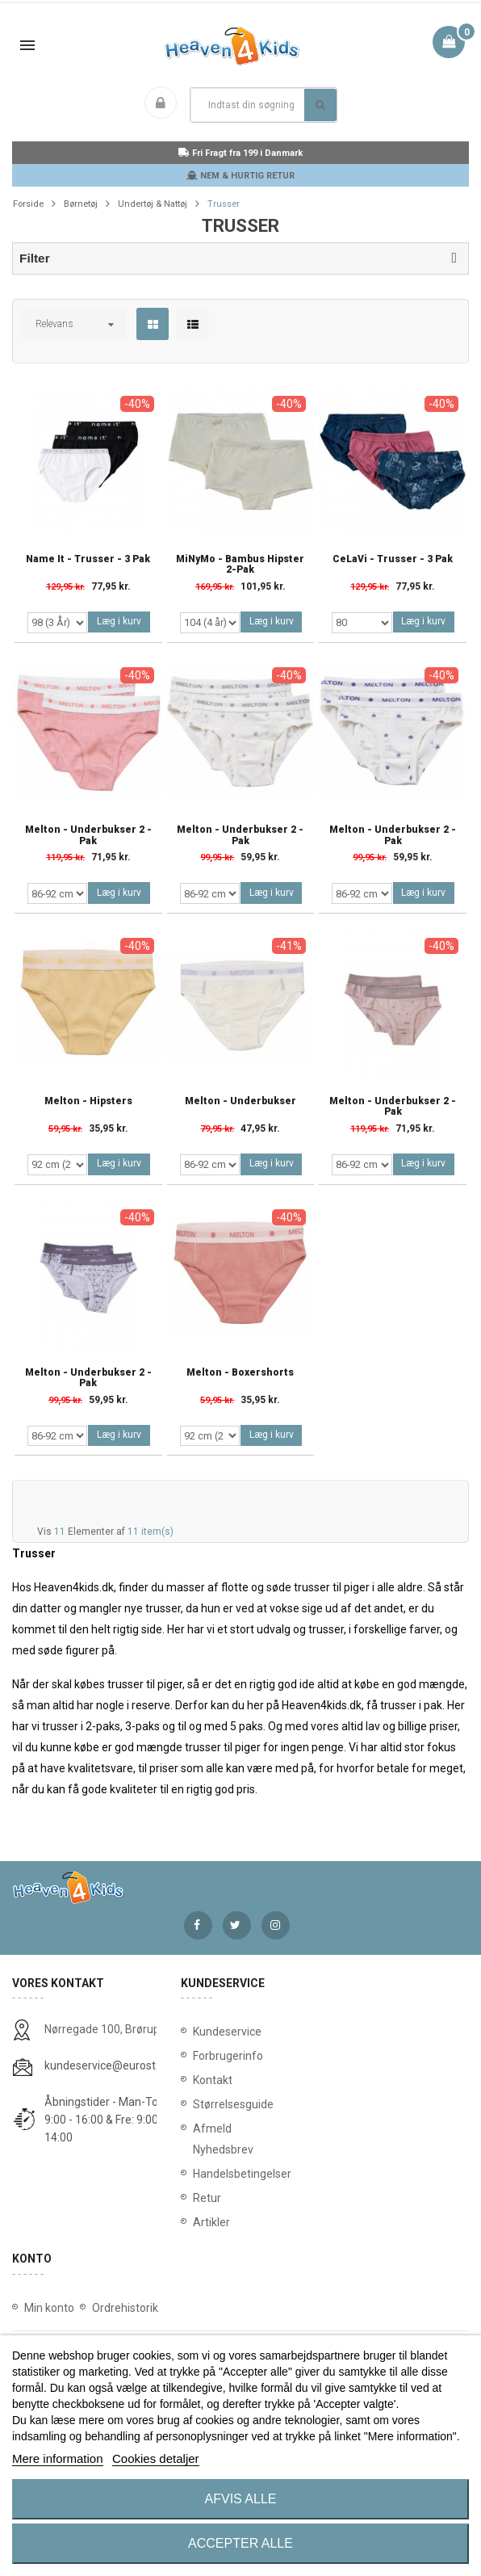  I want to click on Melton - Hipsters, so click(88, 1101).